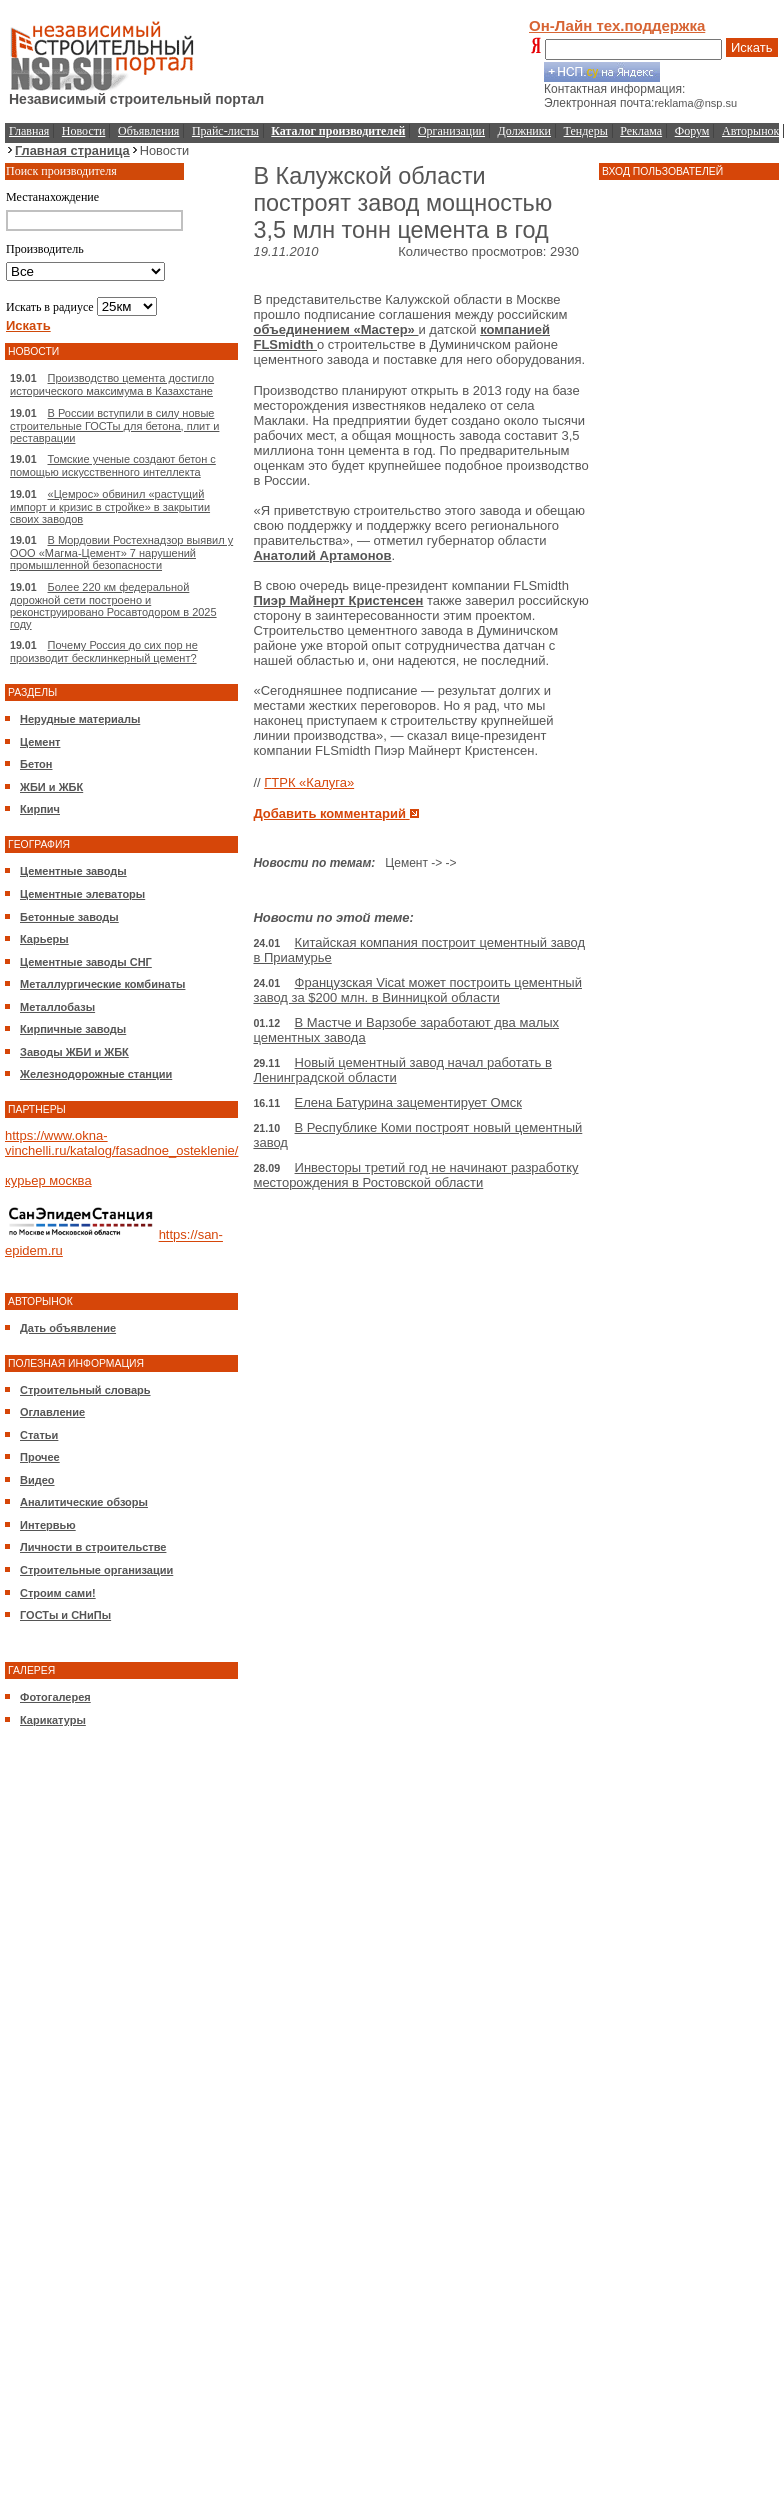 The height and width of the screenshot is (2519, 784). I want to click on Карьеры, so click(44, 939).